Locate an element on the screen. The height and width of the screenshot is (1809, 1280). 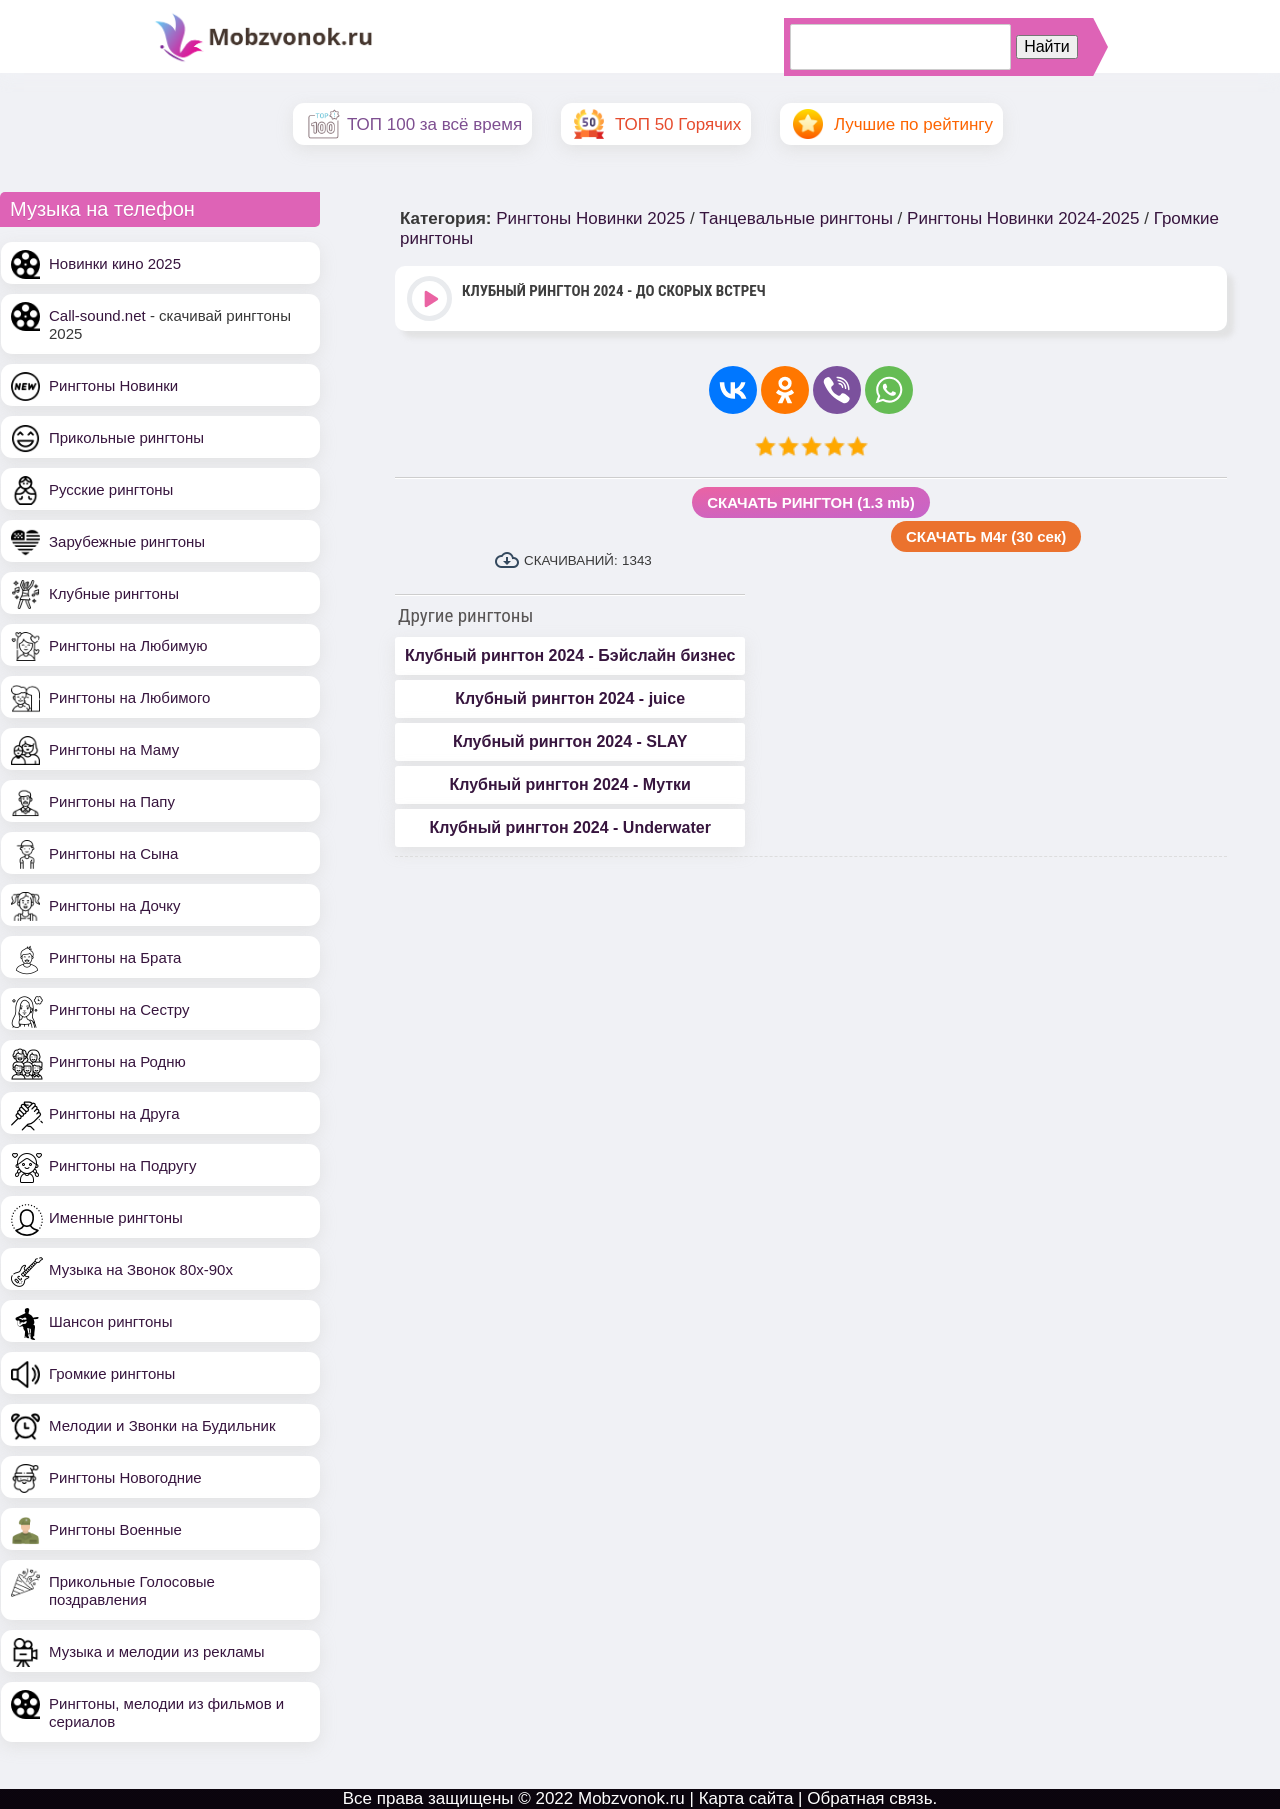
Рингтоны на Брата is located at coordinates (115, 957).